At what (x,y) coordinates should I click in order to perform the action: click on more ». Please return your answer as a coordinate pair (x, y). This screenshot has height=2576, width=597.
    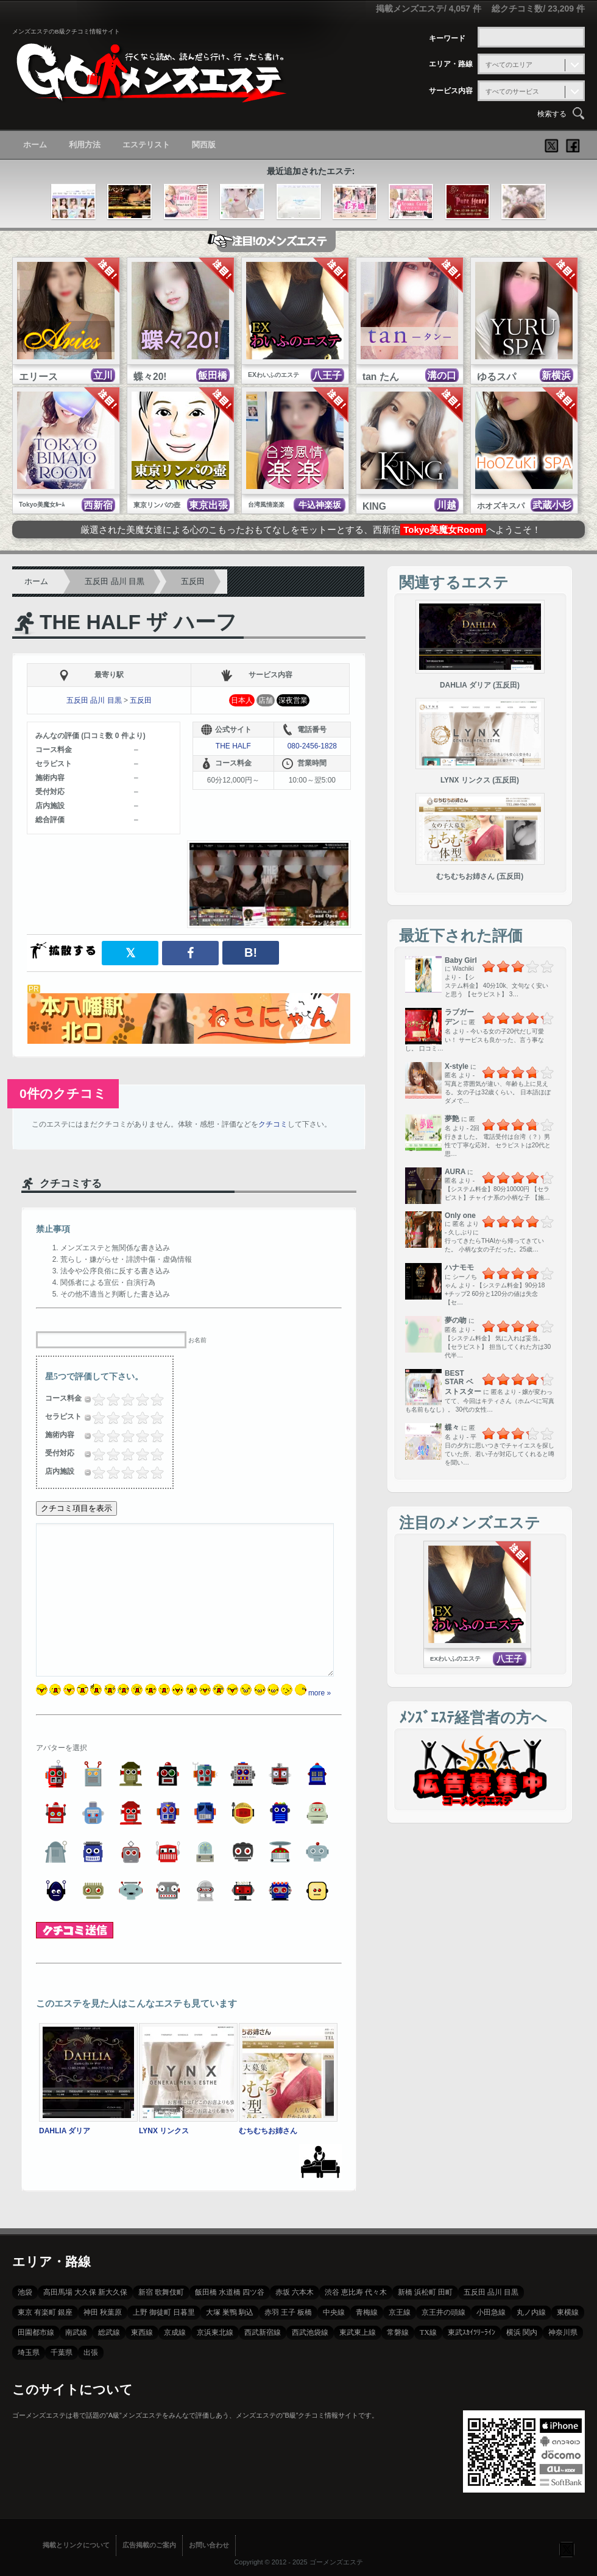
    Looking at the image, I should click on (319, 1693).